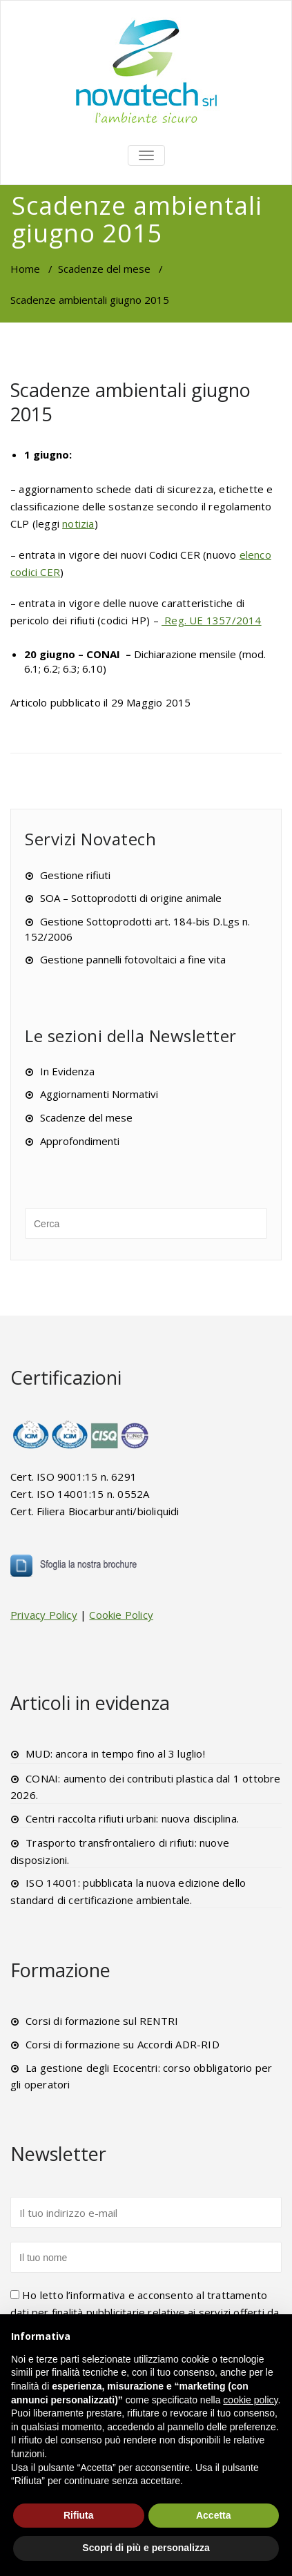 Image resolution: width=292 pixels, height=2576 pixels. I want to click on Scadenze ambientali giugno 2015, so click(130, 402).